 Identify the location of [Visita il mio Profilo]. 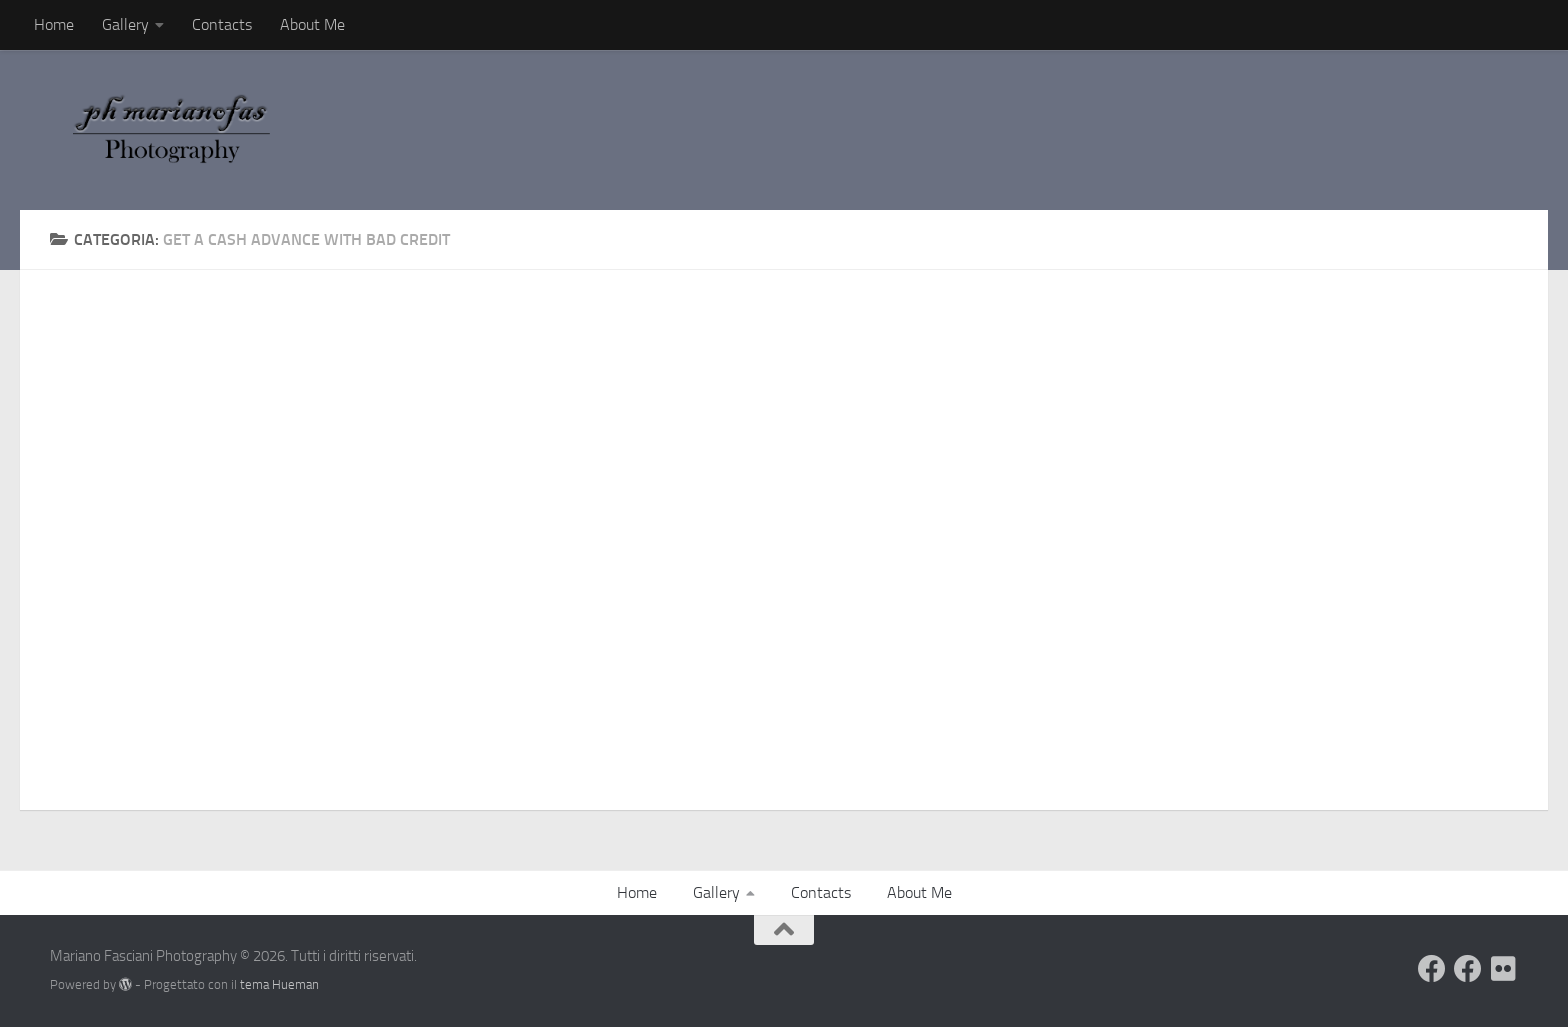
(1432, 969).